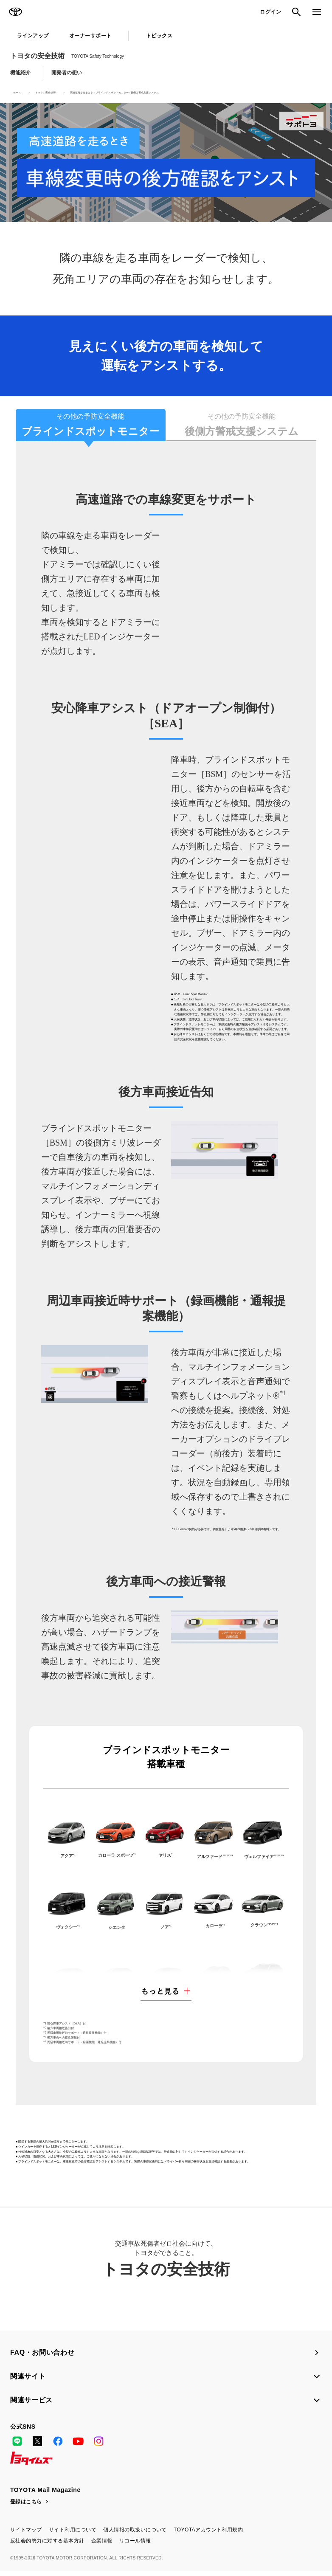 The width and height of the screenshot is (332, 2576). I want to click on サイトマップ, so click(26, 2534).